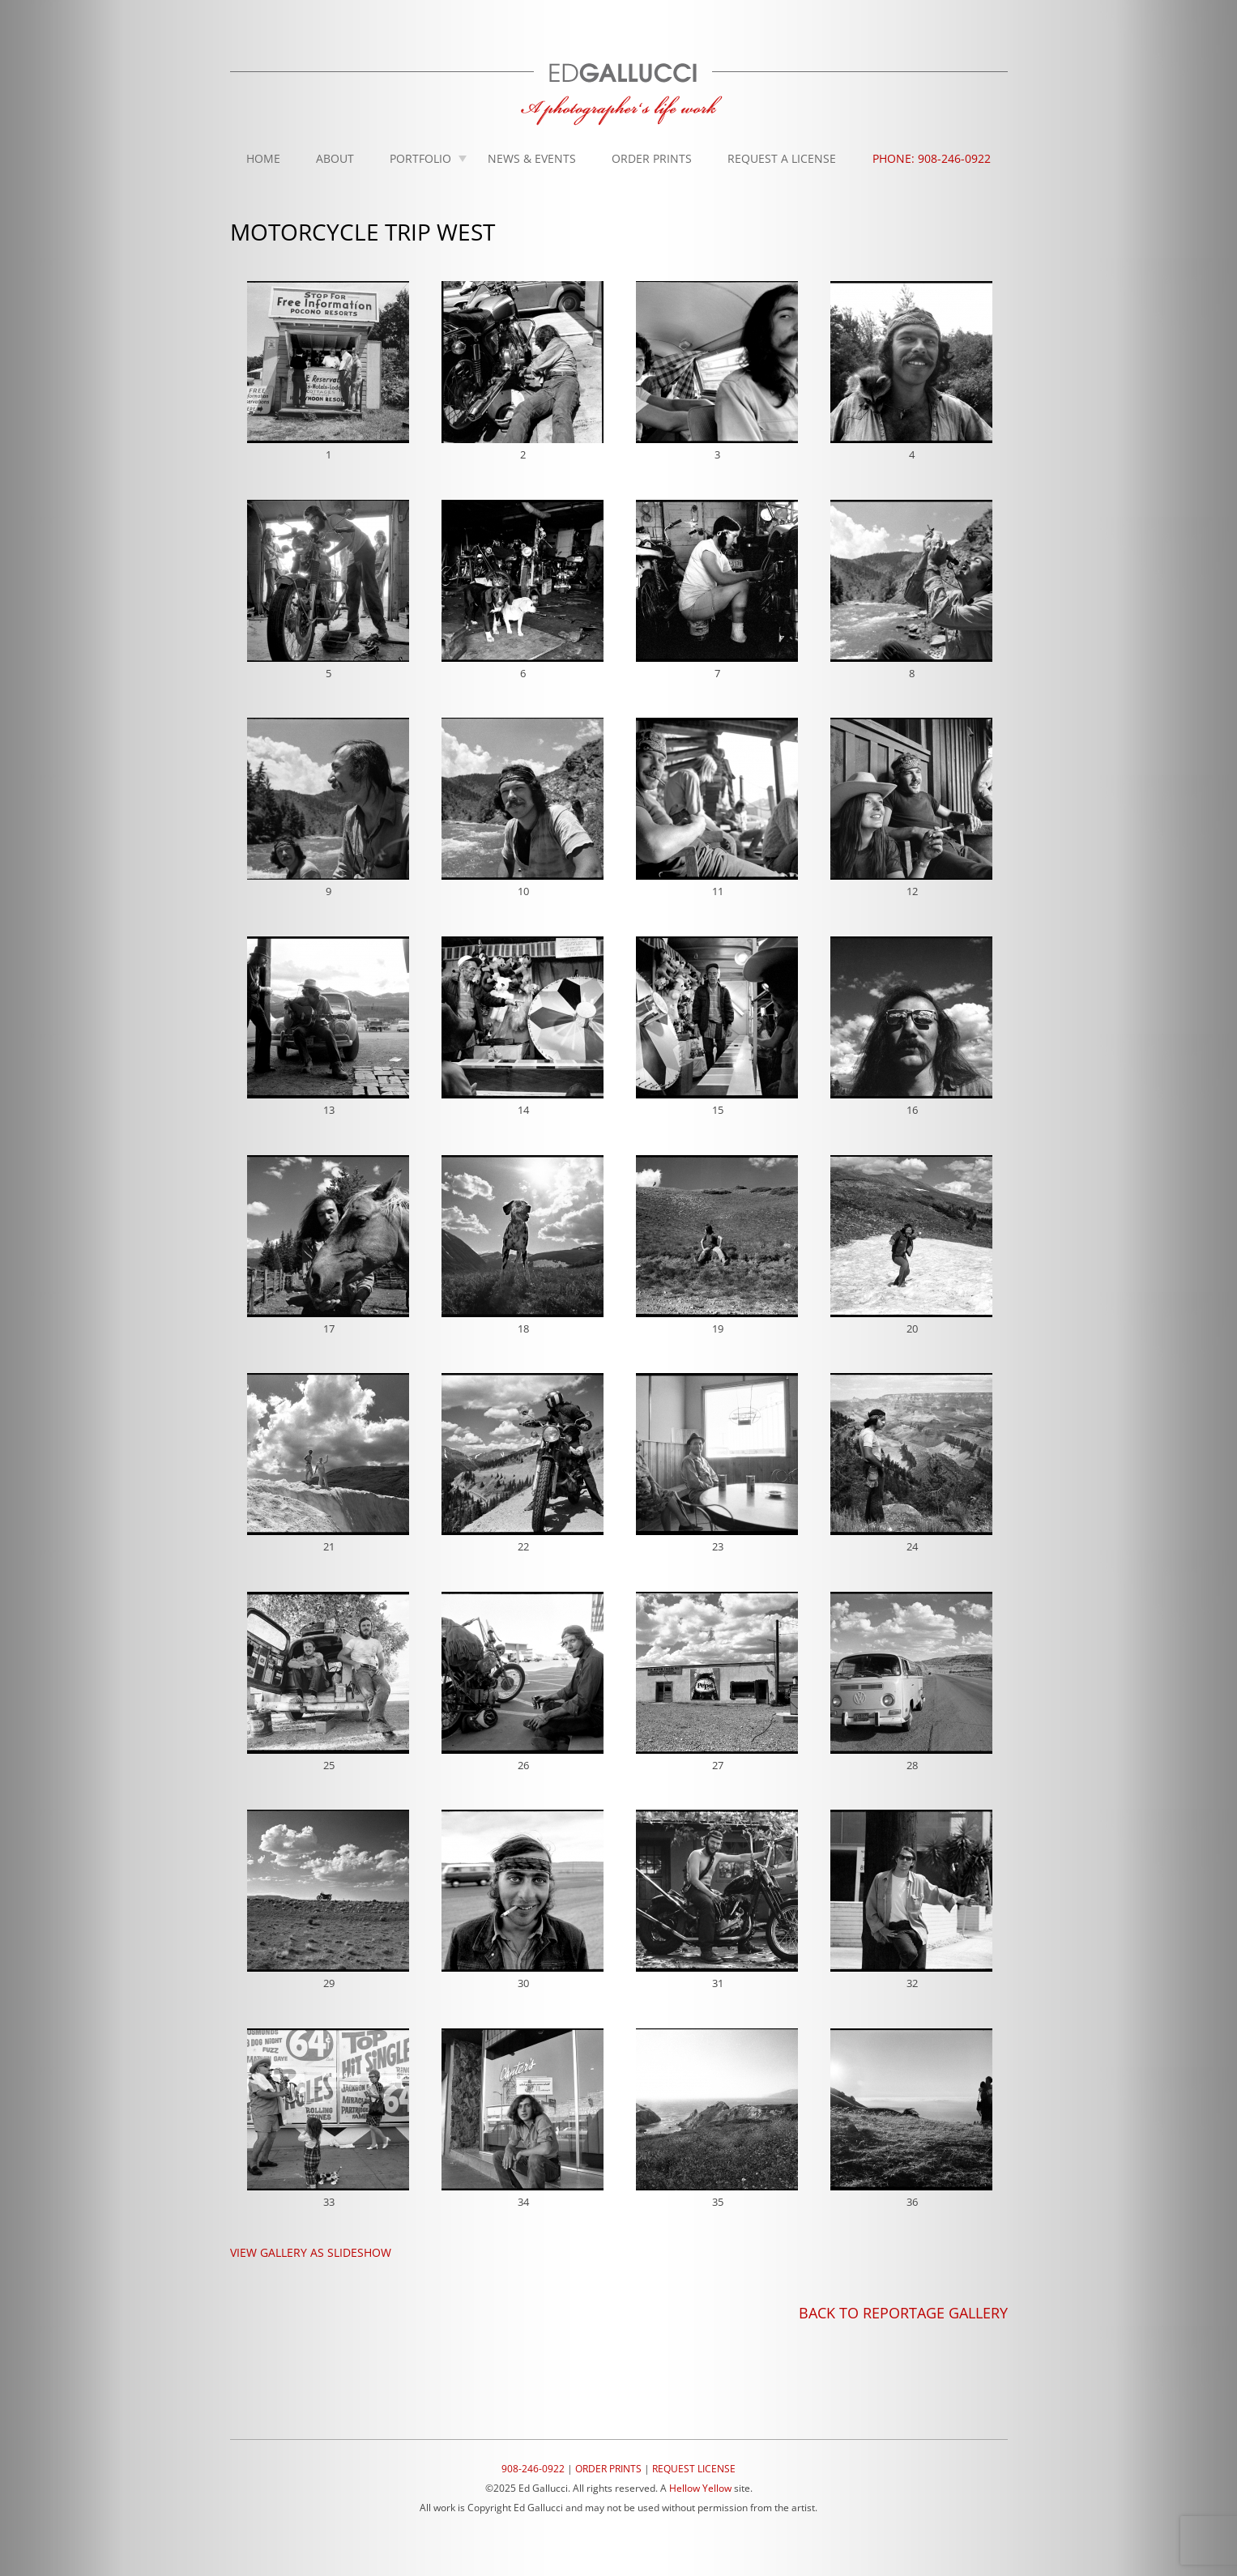  Describe the element at coordinates (532, 158) in the screenshot. I see `News & Events` at that location.